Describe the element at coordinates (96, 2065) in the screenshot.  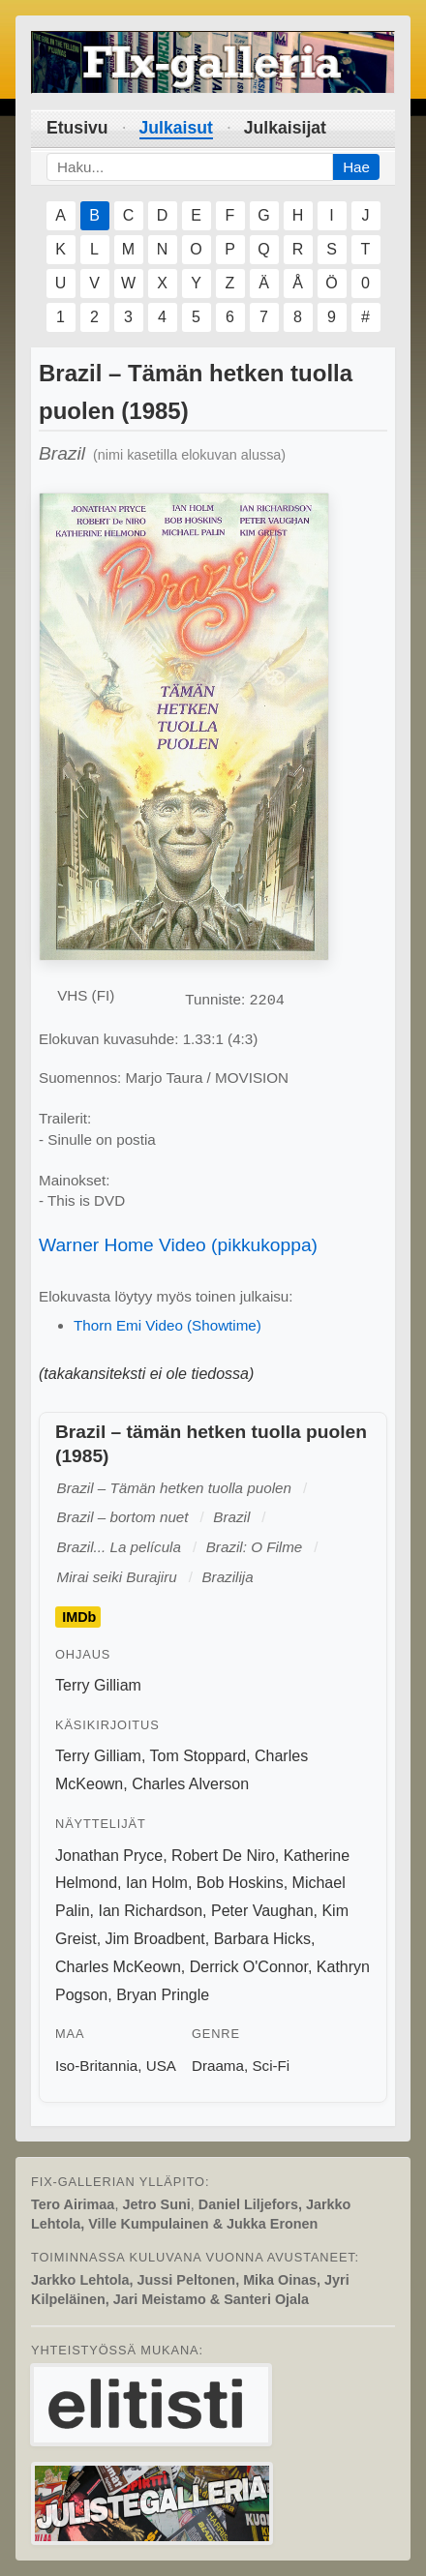
I see `Iso-Britannia` at that location.